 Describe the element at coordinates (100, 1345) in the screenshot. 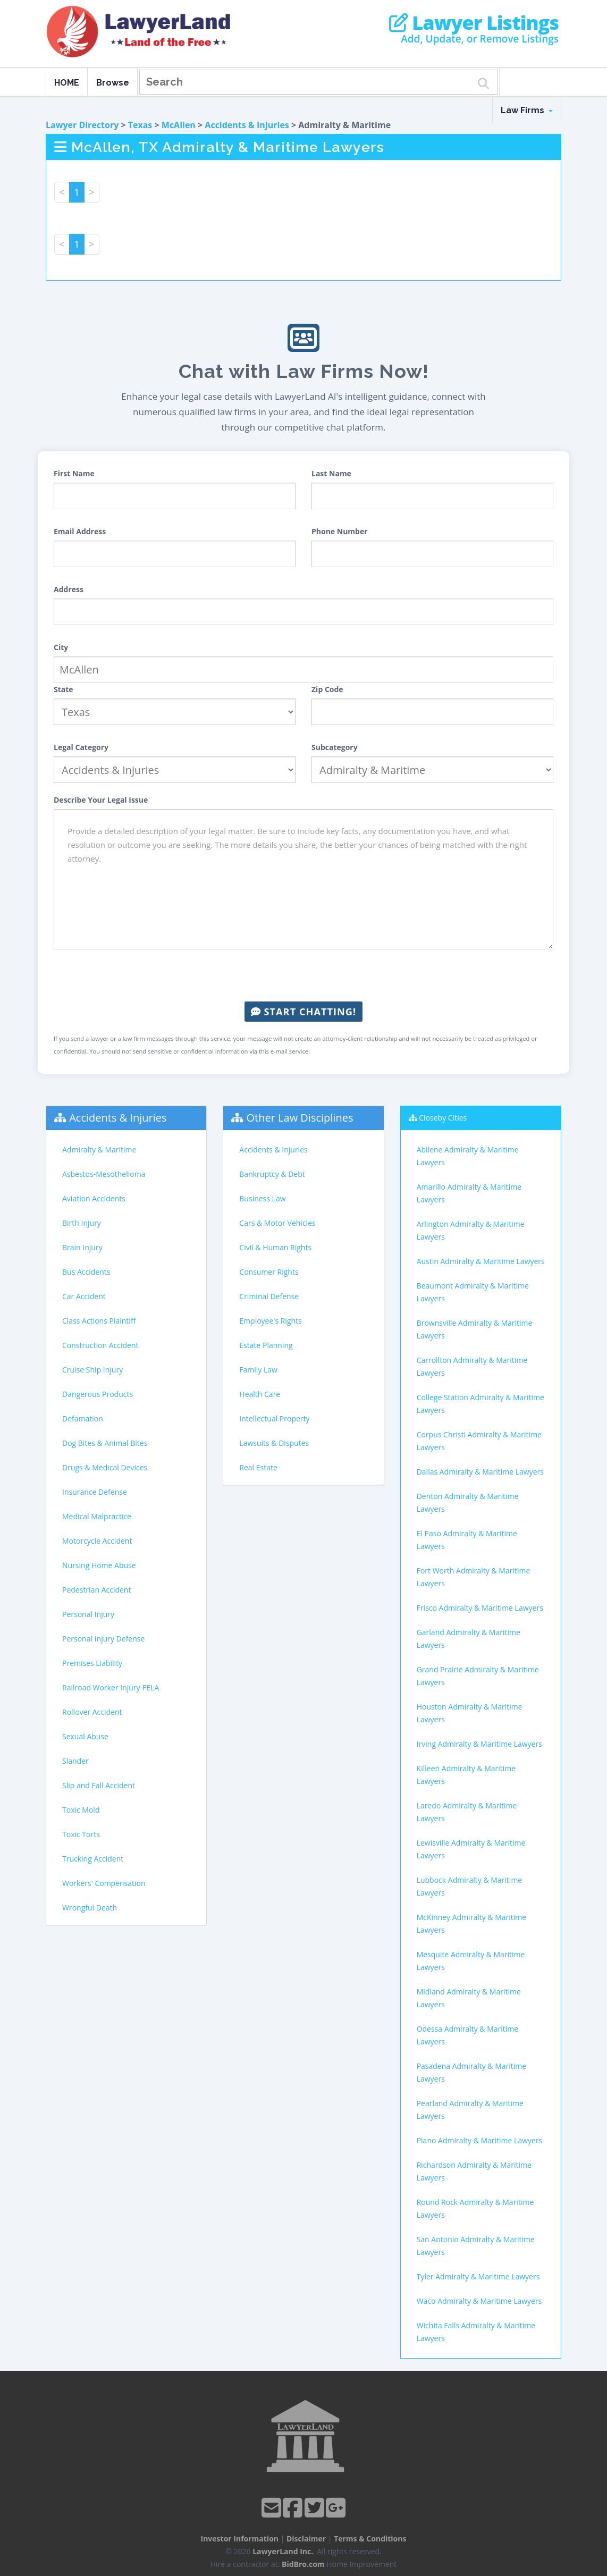

I see `Construction Accident` at that location.